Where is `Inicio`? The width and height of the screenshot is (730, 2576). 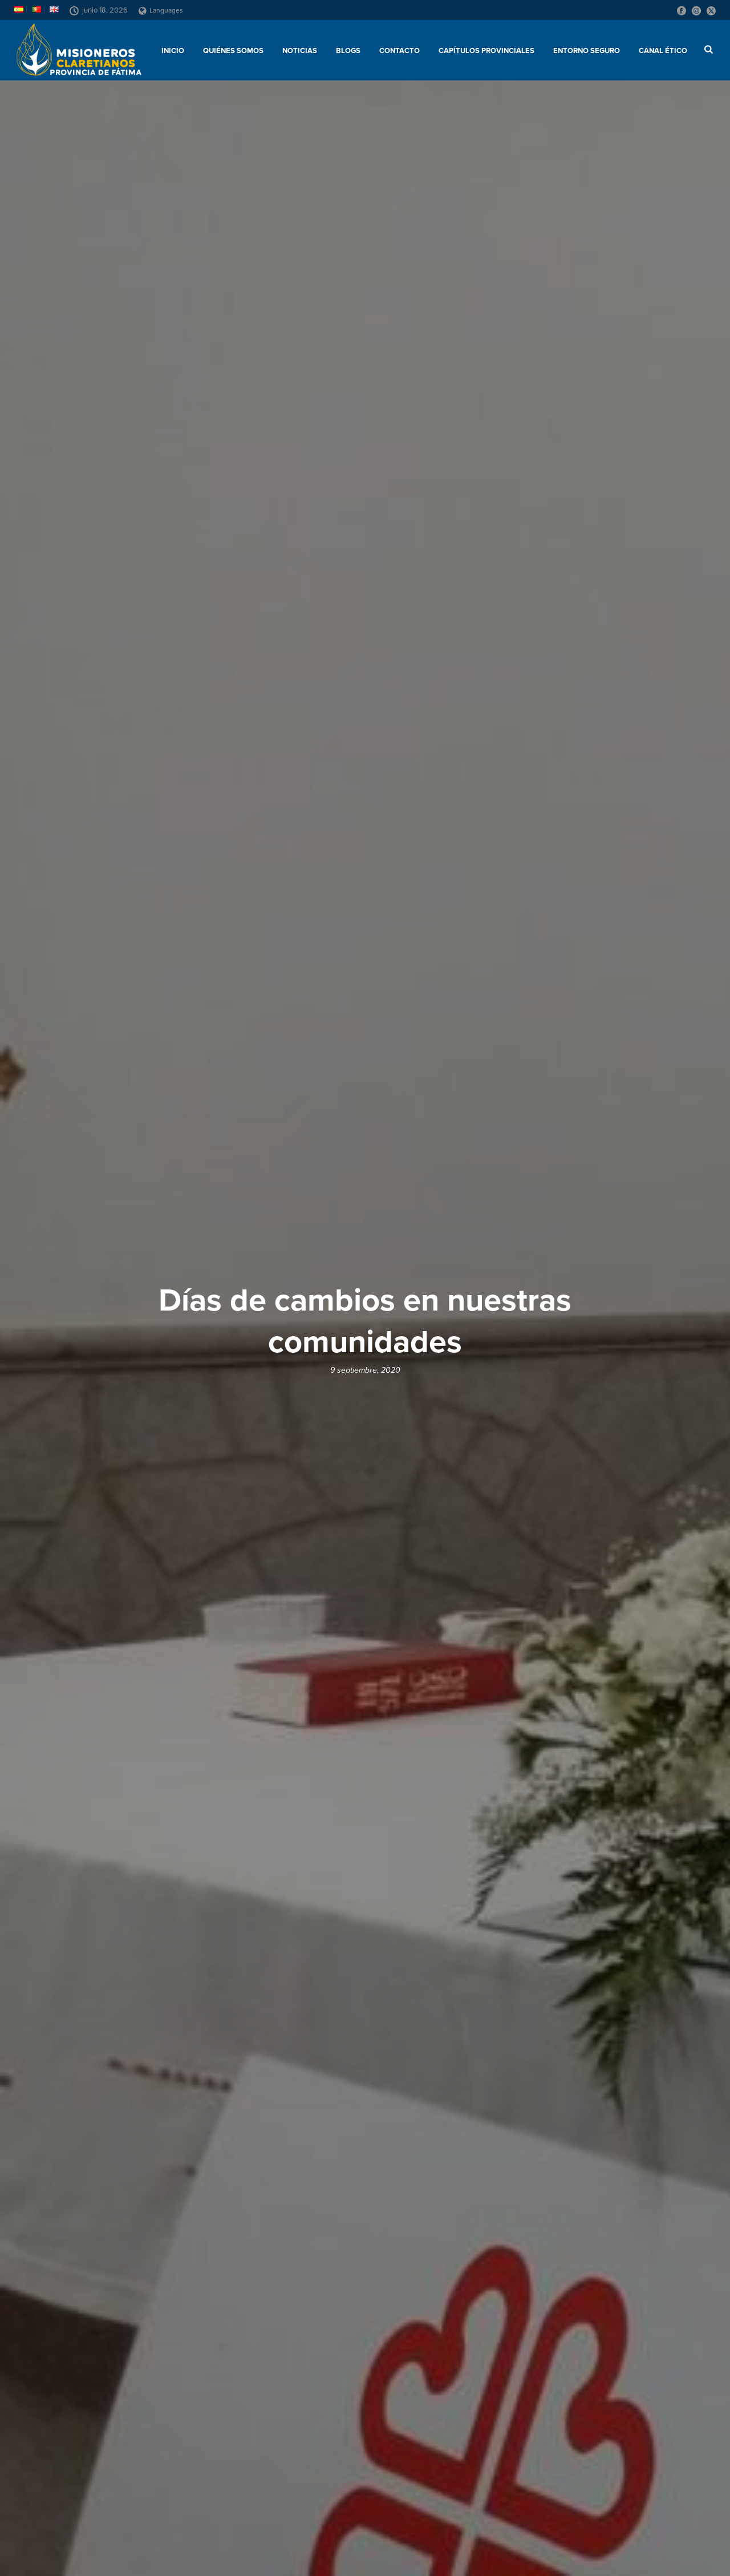 Inicio is located at coordinates (172, 50).